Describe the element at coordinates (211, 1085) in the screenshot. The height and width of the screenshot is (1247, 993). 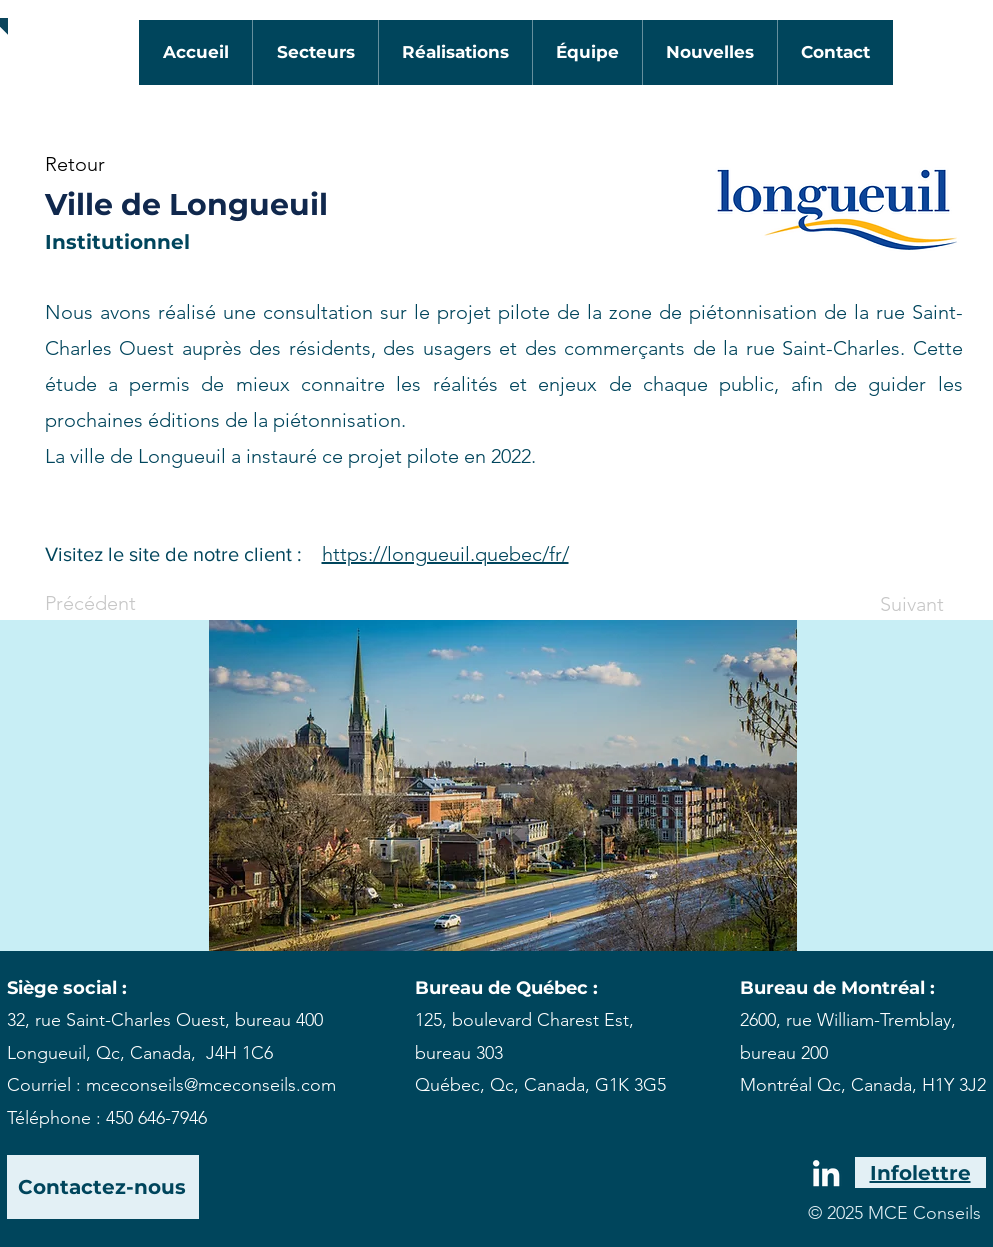
I see `mceconseils@mceconseils.com` at that location.